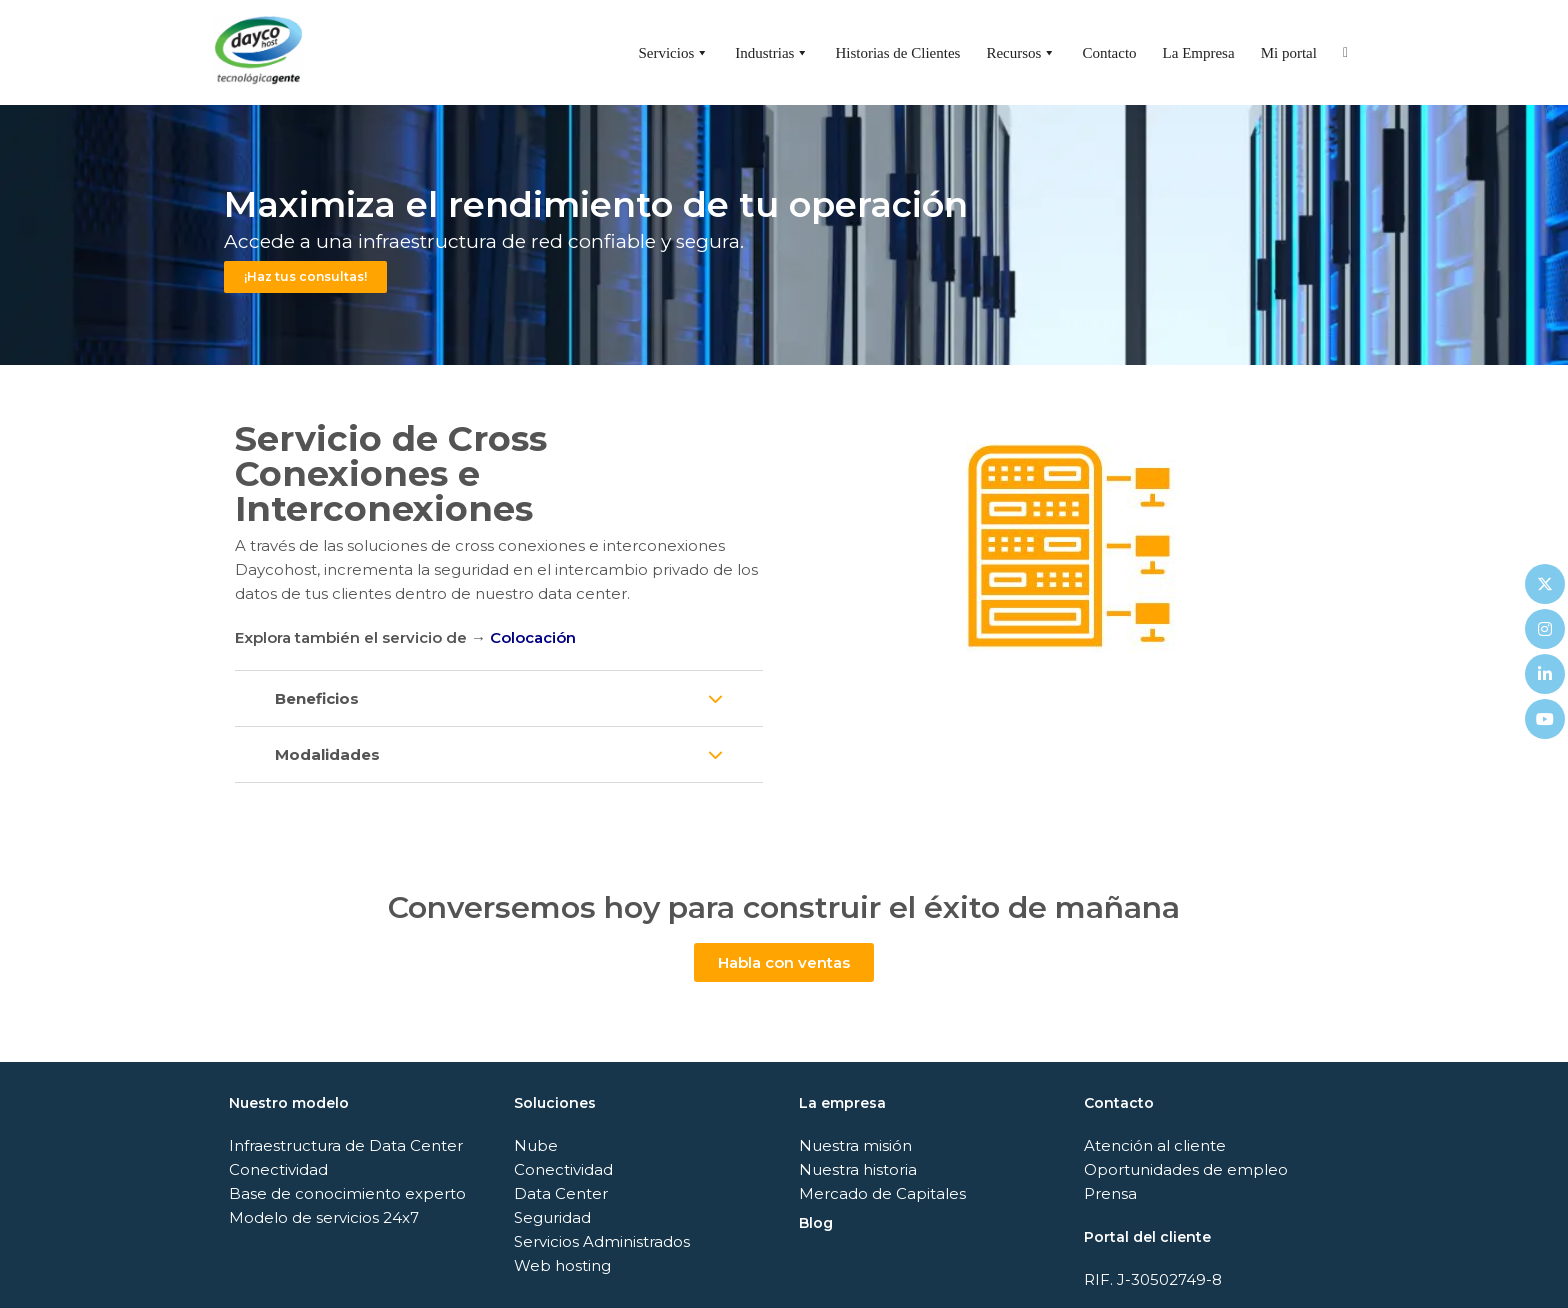 This screenshot has height=1308, width=1568. What do you see at coordinates (327, 754) in the screenshot?
I see `Modalidades` at bounding box center [327, 754].